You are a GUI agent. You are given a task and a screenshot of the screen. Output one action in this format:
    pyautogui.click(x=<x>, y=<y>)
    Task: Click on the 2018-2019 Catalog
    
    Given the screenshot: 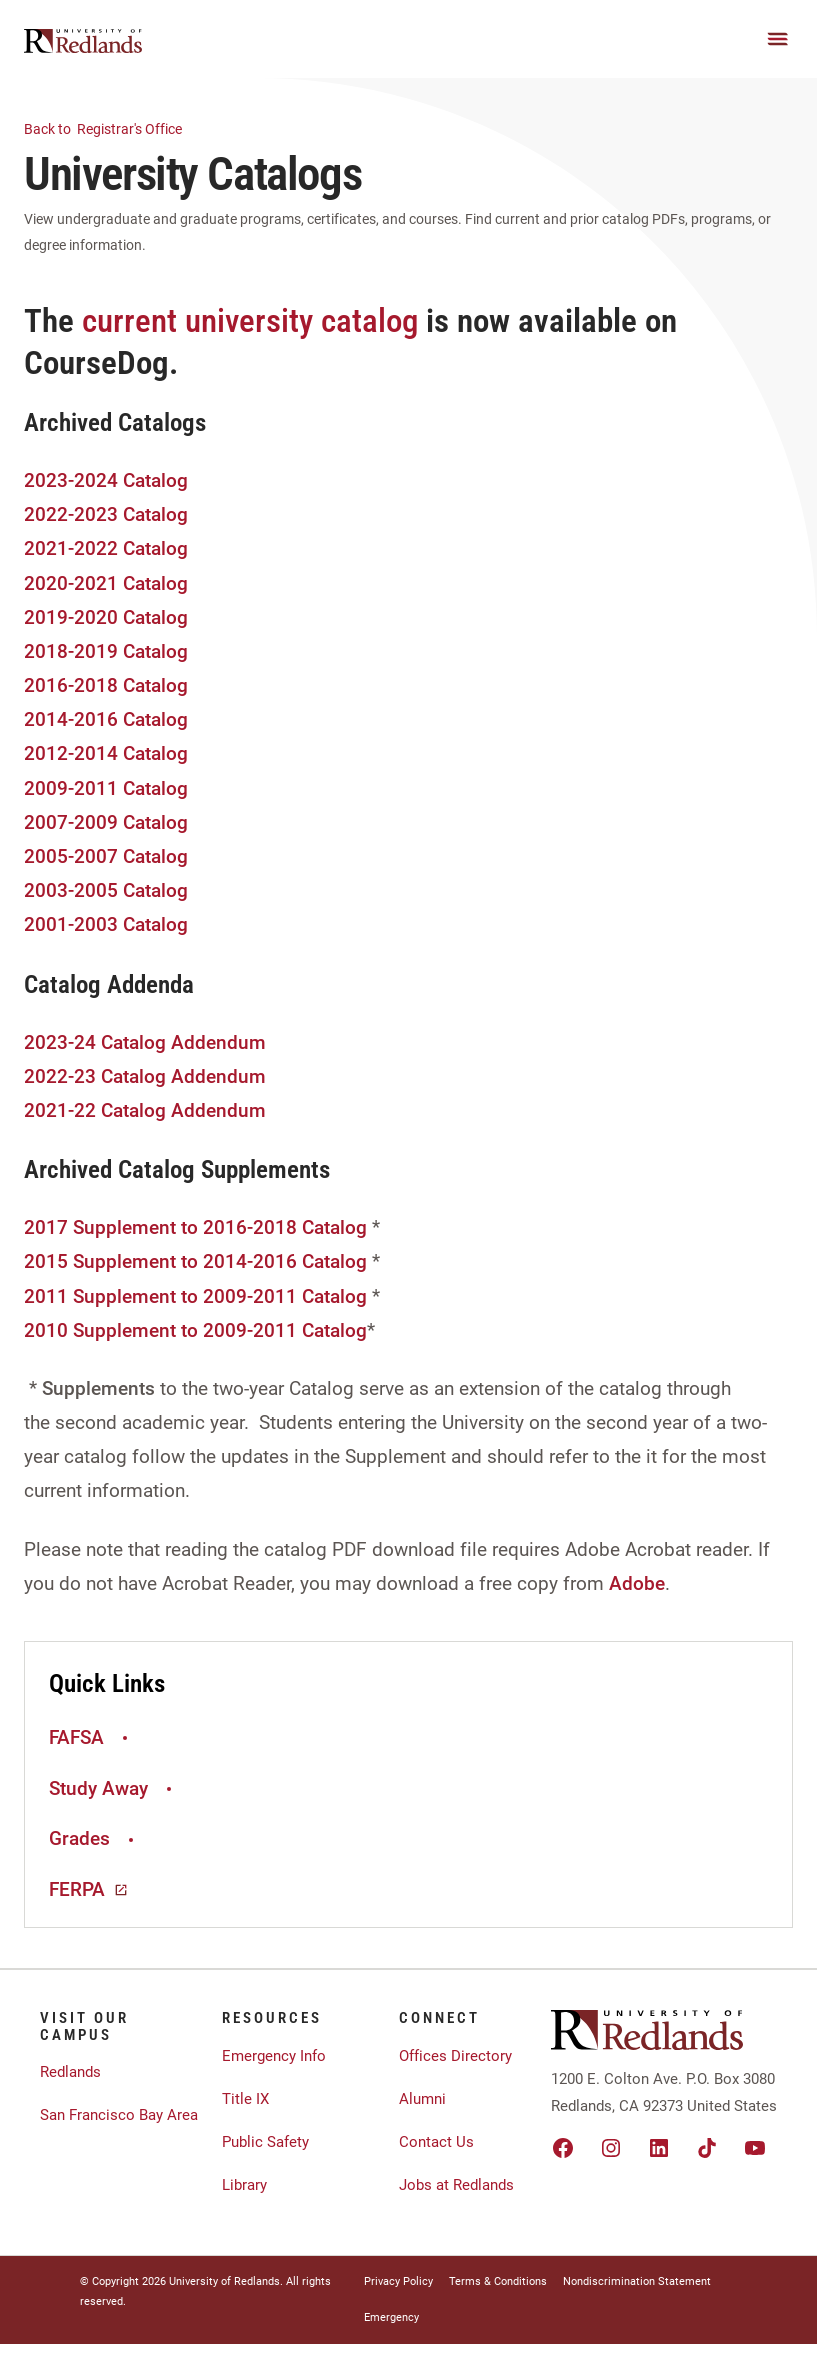 What is the action you would take?
    pyautogui.click(x=106, y=651)
    